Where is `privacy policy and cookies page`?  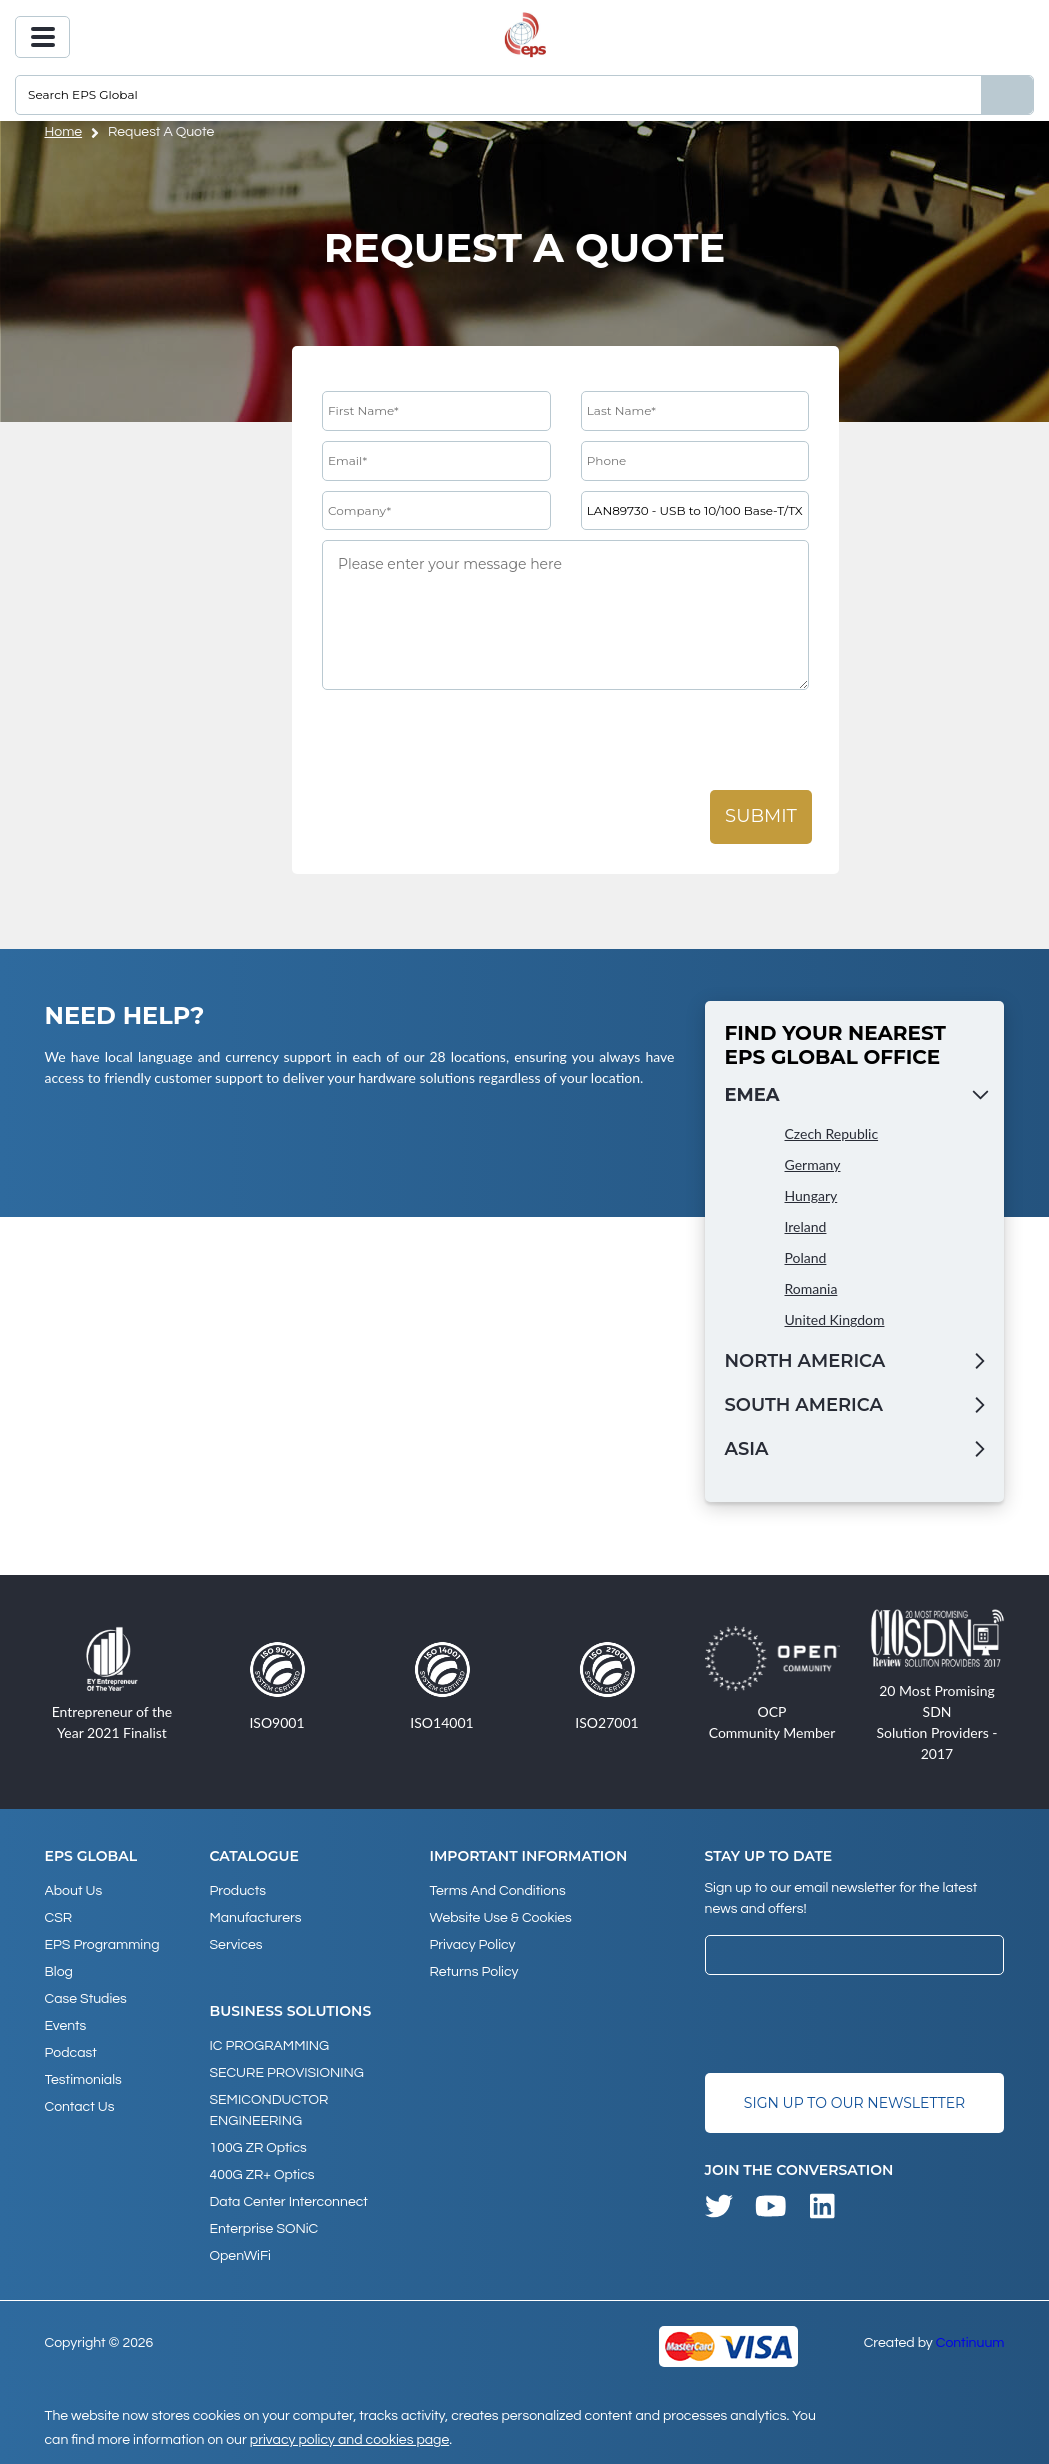
privacy policy and cookies page is located at coordinates (349, 2440).